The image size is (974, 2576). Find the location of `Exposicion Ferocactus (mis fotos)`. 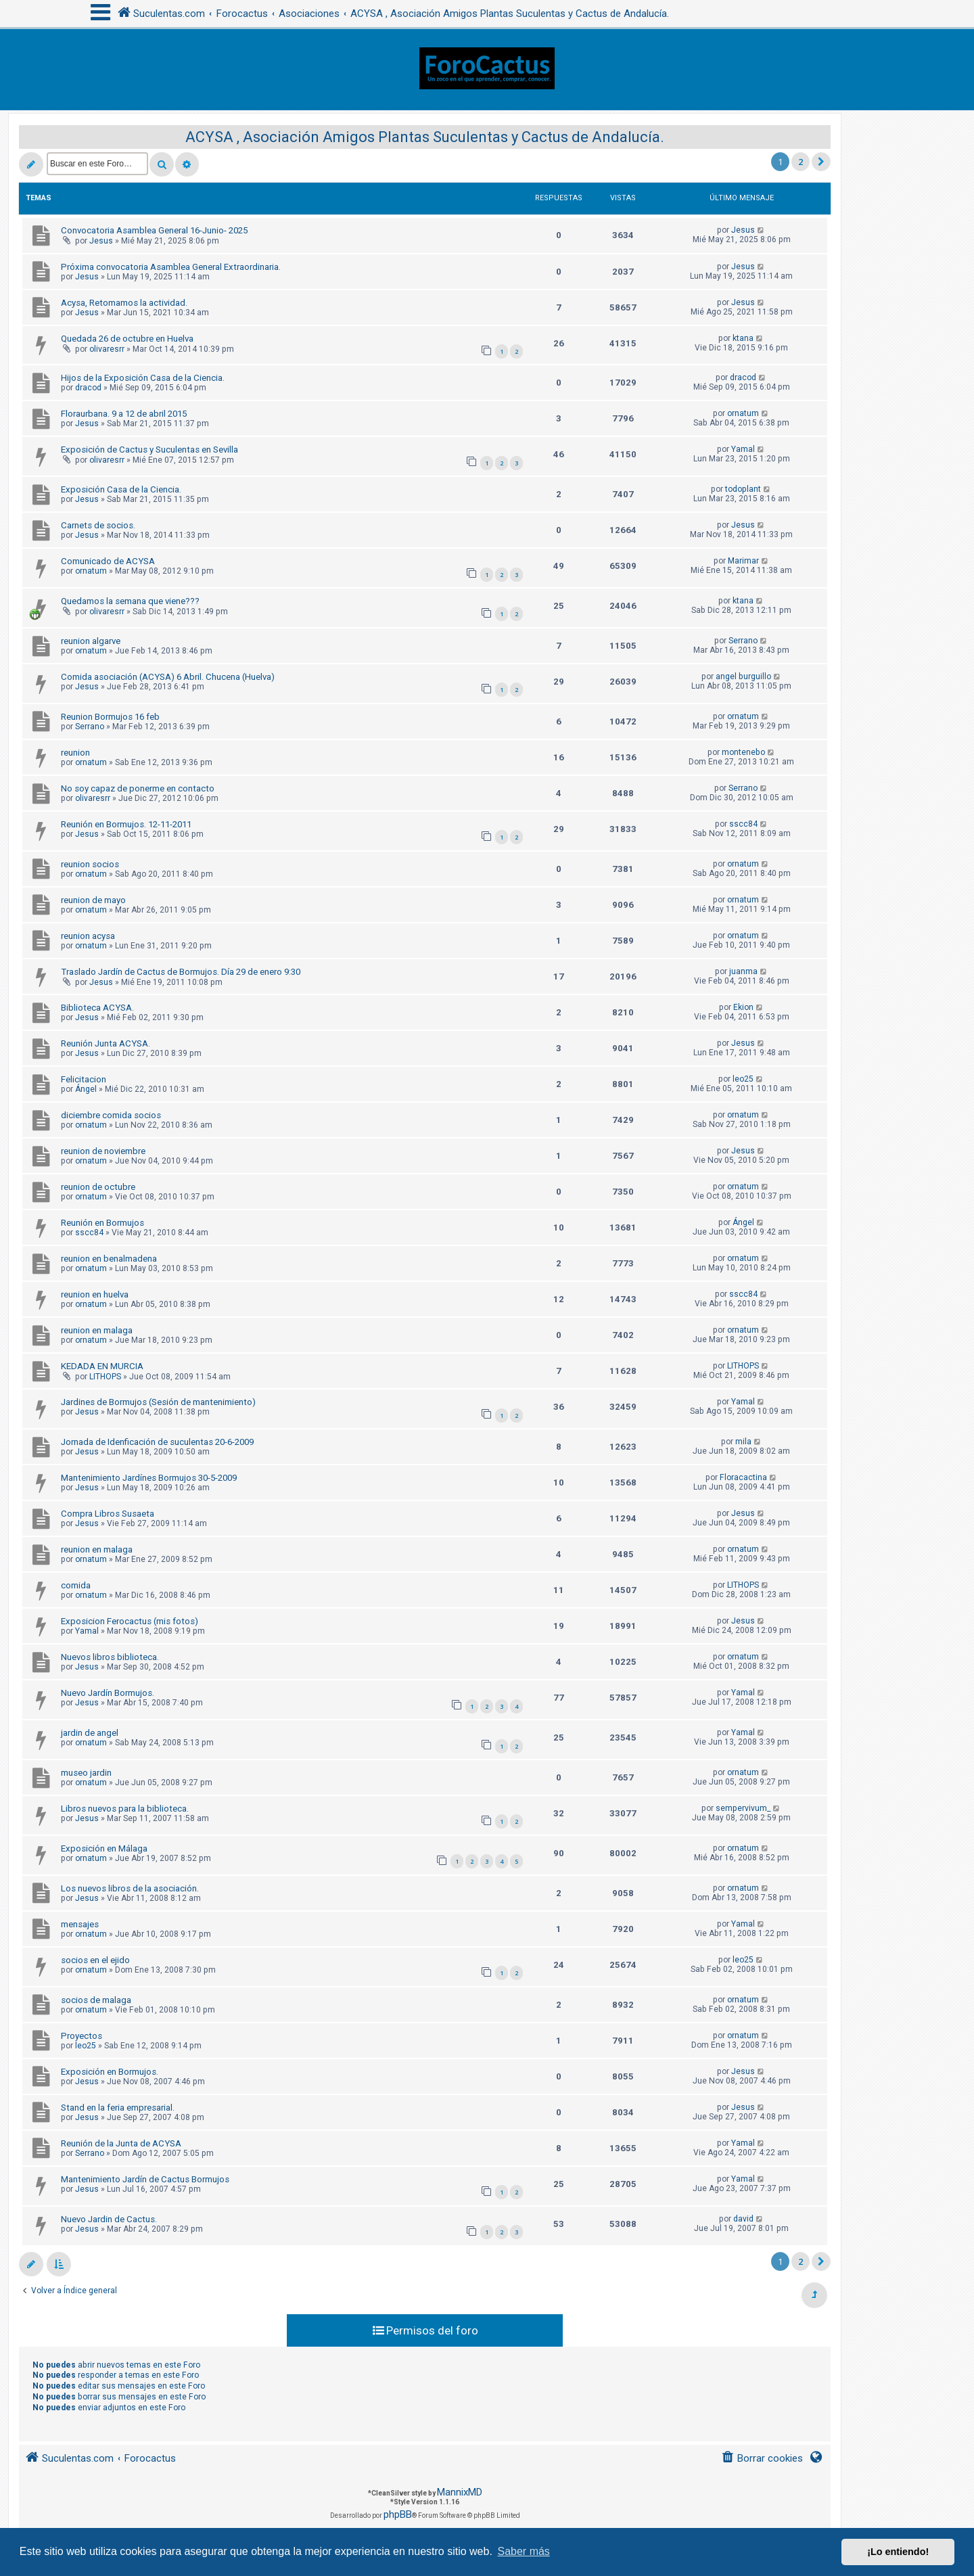

Exposicion Ferocactus (mis fotos) is located at coordinates (129, 1621).